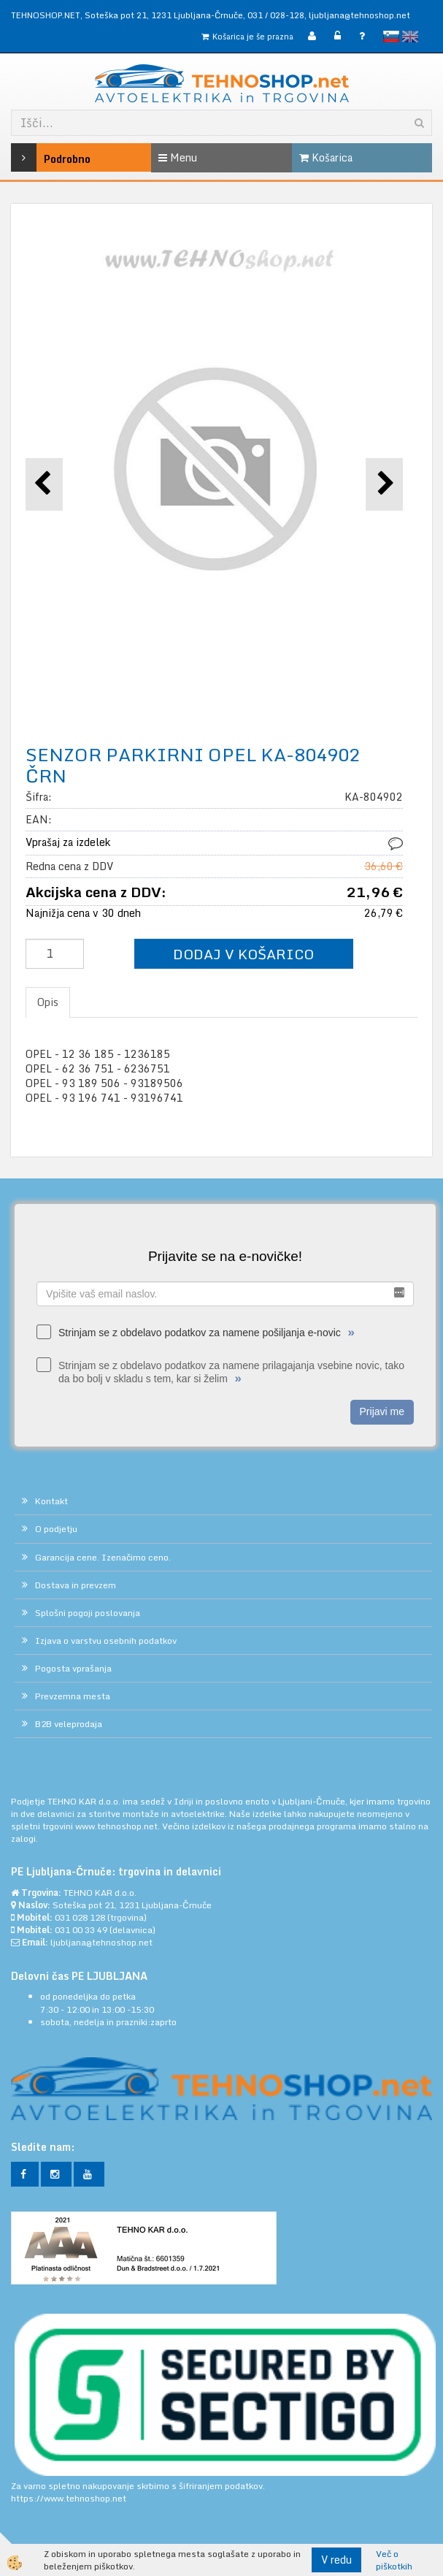 The image size is (443, 2576). What do you see at coordinates (384, 484) in the screenshot?
I see `[button]` at bounding box center [384, 484].